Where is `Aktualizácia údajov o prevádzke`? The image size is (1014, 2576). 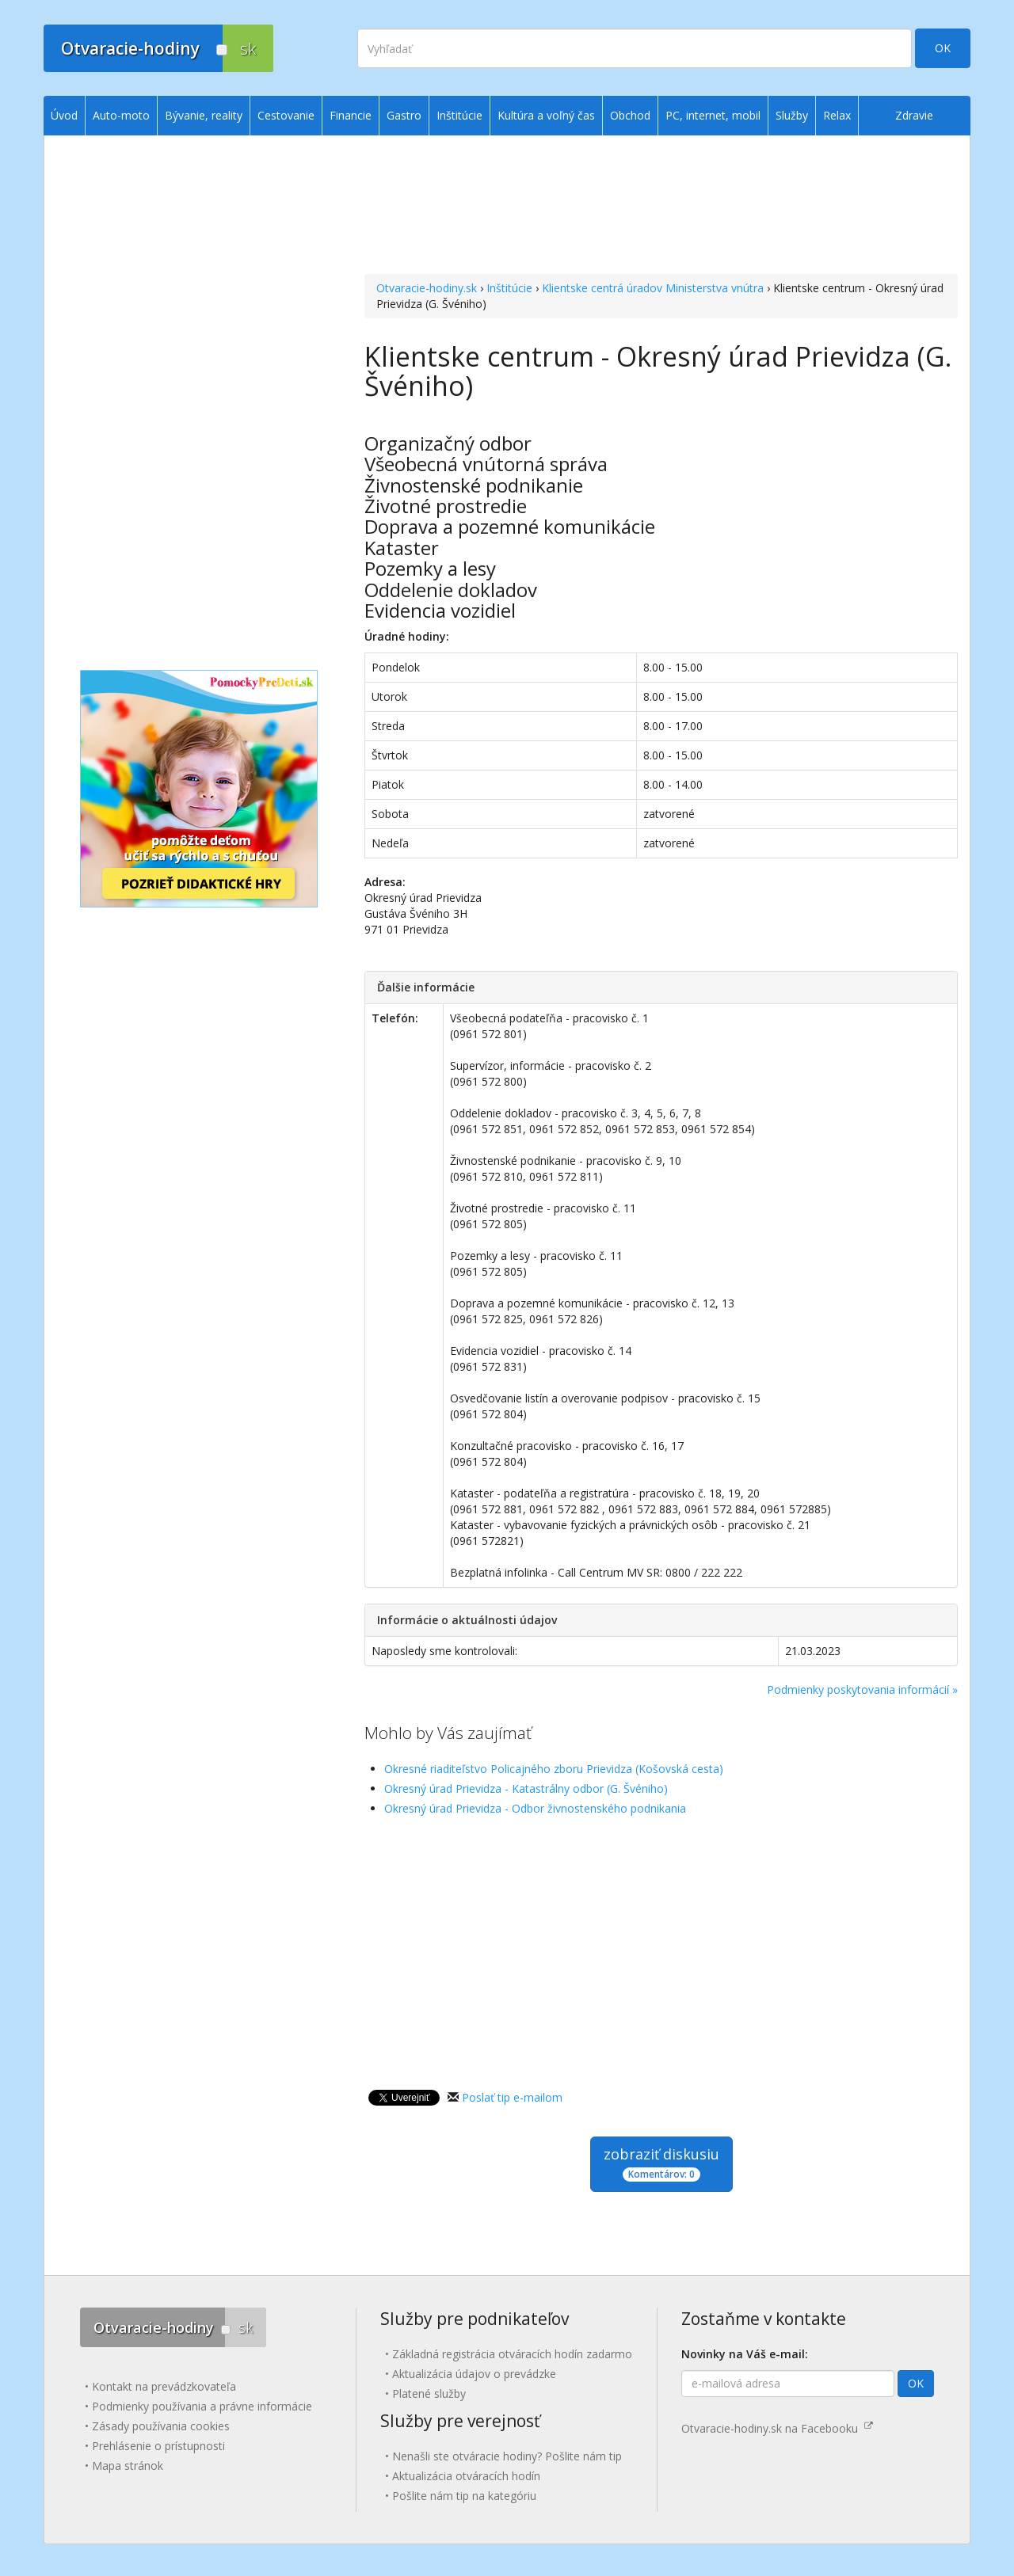
Aktualizácia údajov o prevádzke is located at coordinates (474, 2373).